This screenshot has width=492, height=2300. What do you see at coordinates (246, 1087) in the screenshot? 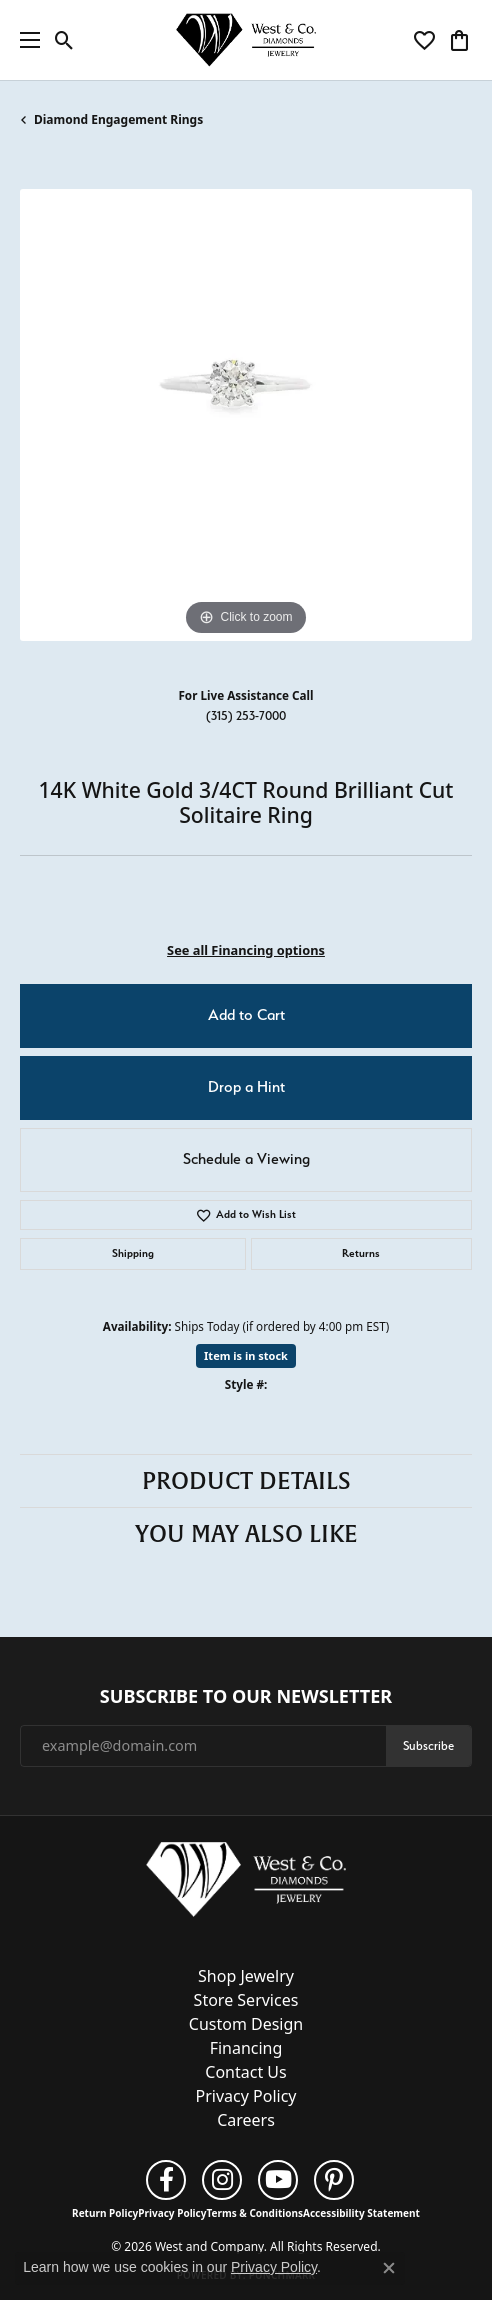
I see `Drop a Hint [button]` at bounding box center [246, 1087].